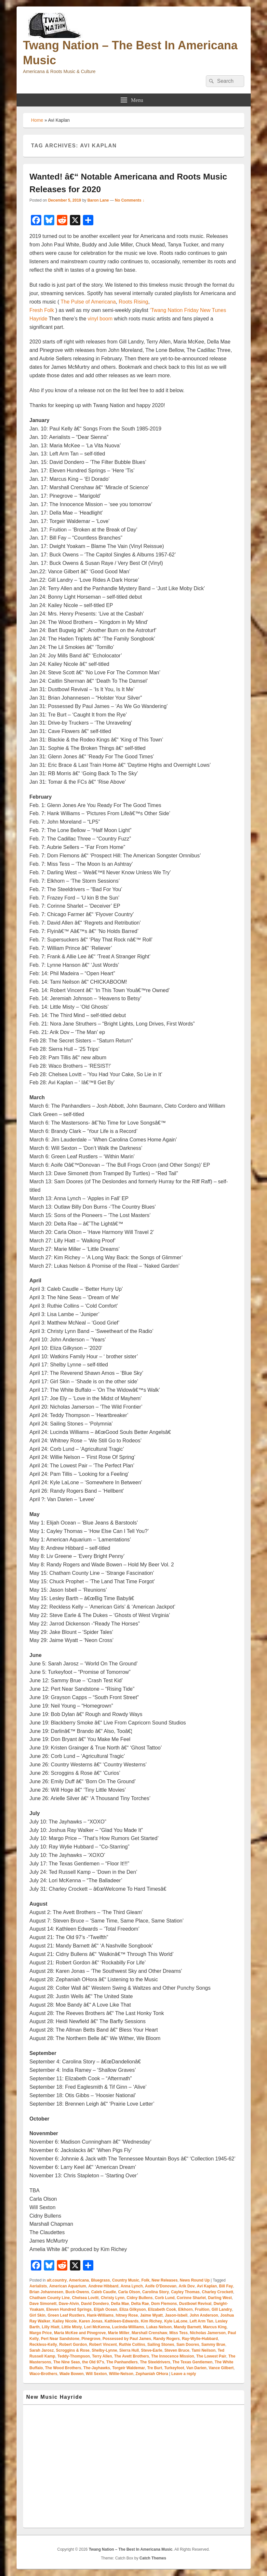 Image resolution: width=267 pixels, height=2576 pixels. Describe the element at coordinates (42, 2350) in the screenshot. I see `Sarah Jarosz` at that location.